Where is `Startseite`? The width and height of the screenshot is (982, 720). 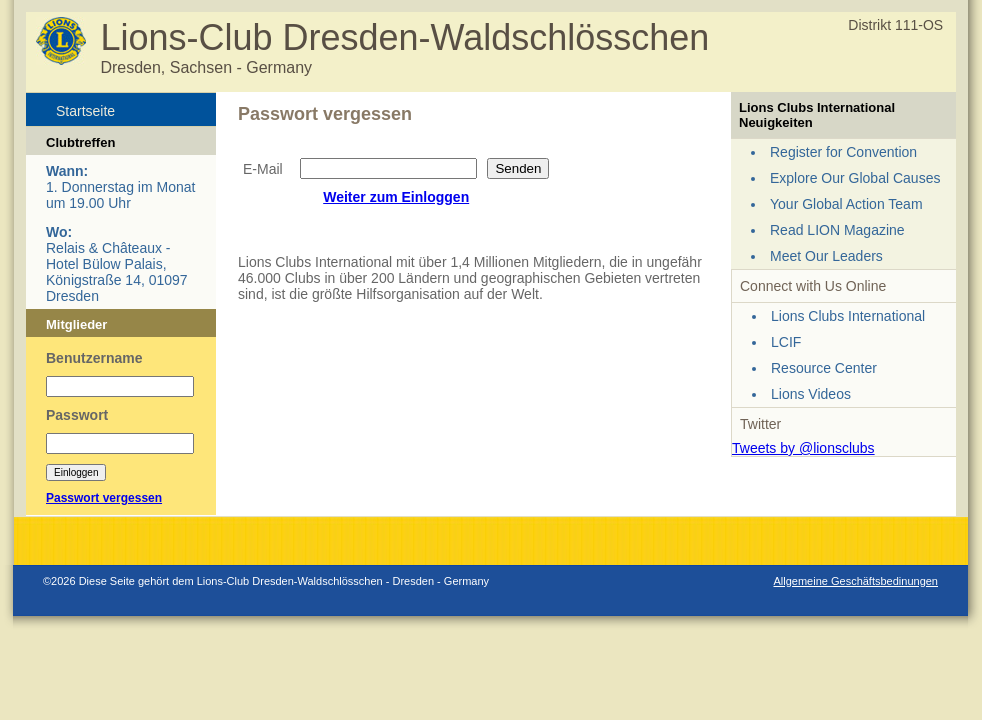
Startseite is located at coordinates (85, 111).